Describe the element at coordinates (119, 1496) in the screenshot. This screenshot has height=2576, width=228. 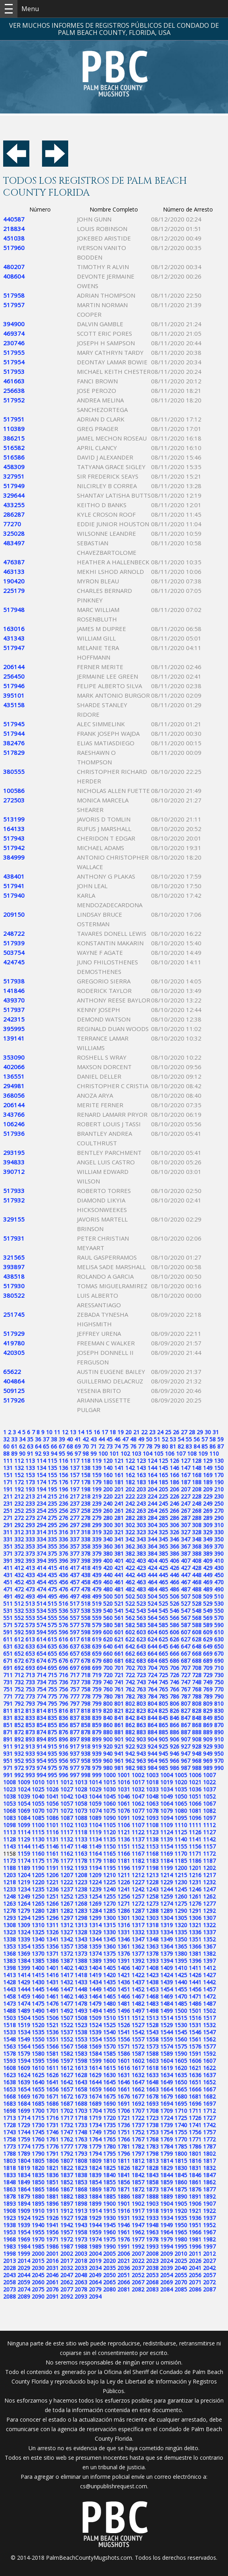
I see `221` at that location.